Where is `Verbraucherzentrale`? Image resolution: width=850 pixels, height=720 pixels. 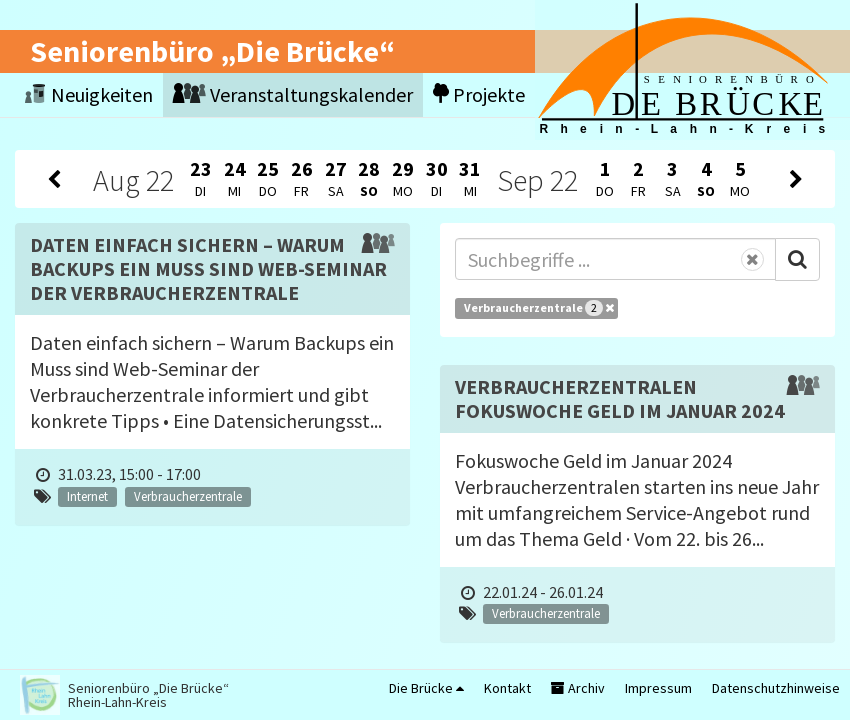 Verbraucherzentrale is located at coordinates (539, 308).